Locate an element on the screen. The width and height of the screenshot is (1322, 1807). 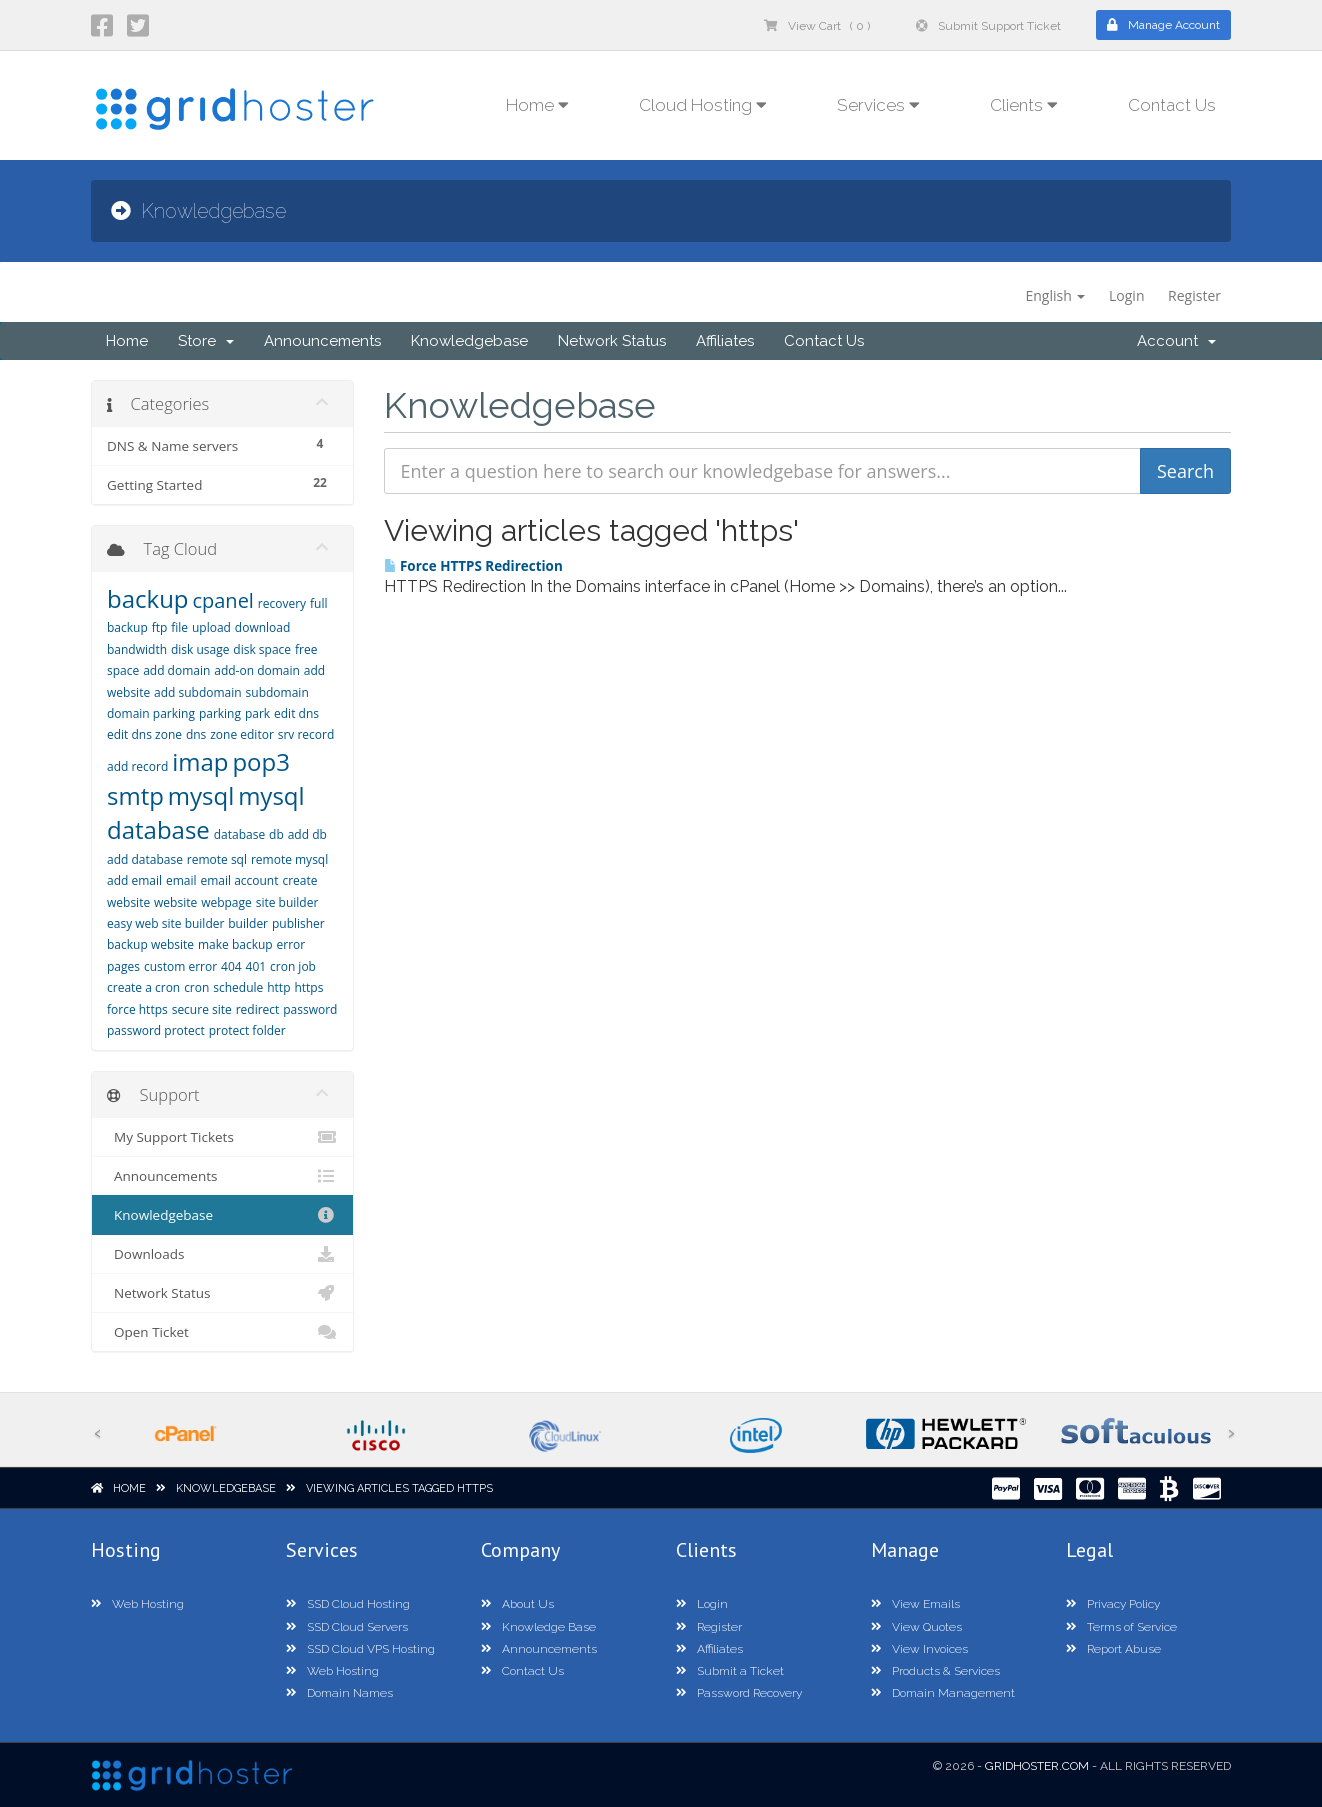
easy web site builder is located at coordinates (165, 923).